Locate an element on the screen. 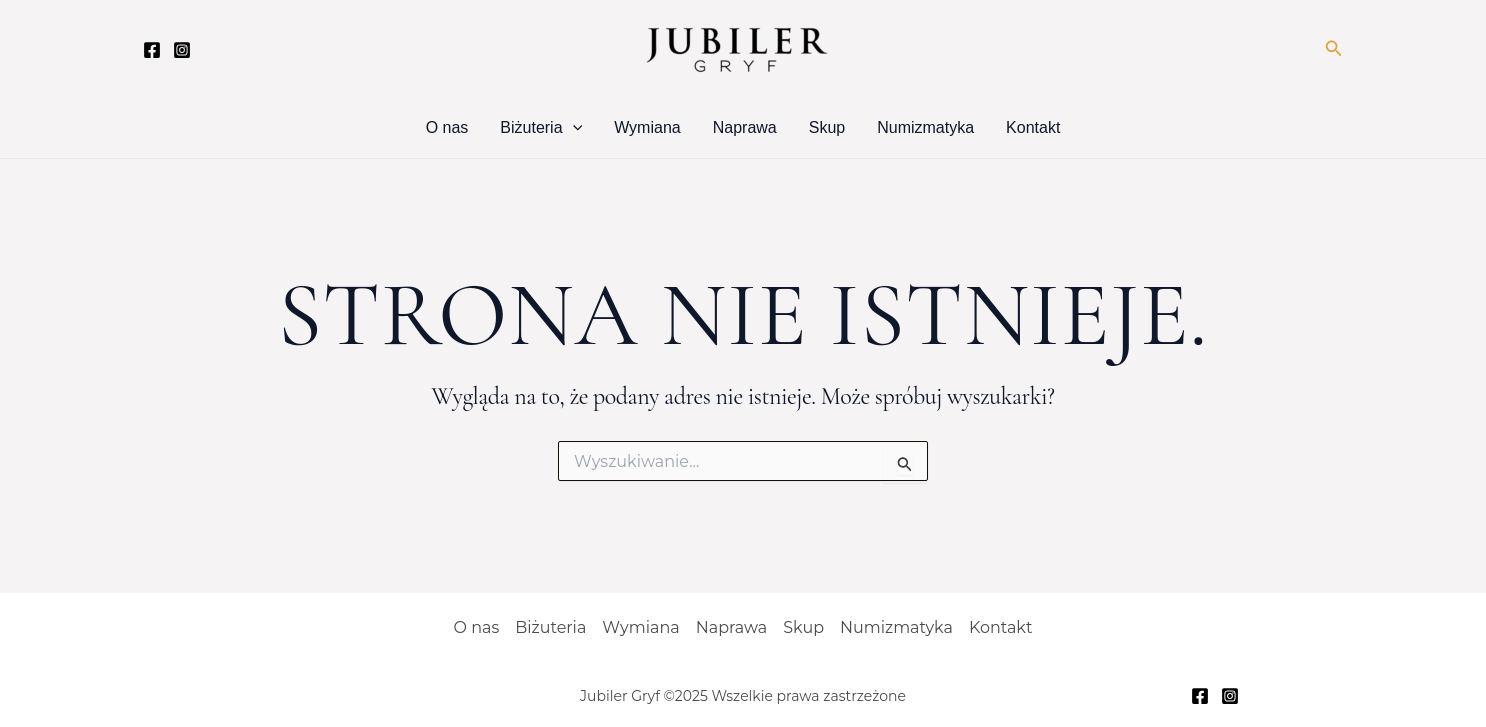  Skup is located at coordinates (827, 127).